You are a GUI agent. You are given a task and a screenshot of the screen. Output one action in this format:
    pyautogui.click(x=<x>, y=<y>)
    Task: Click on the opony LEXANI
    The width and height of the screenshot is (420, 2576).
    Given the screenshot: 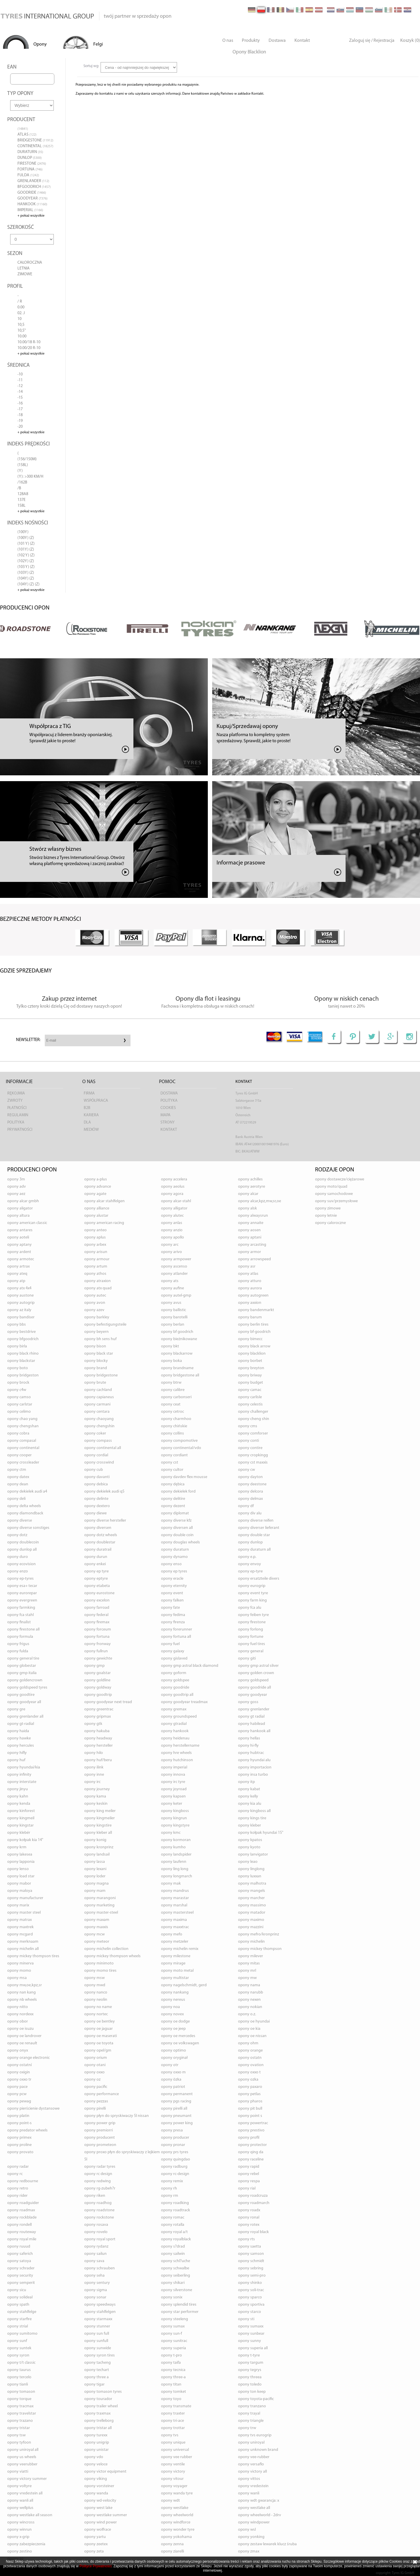 What is the action you would take?
    pyautogui.click(x=95, y=1869)
    